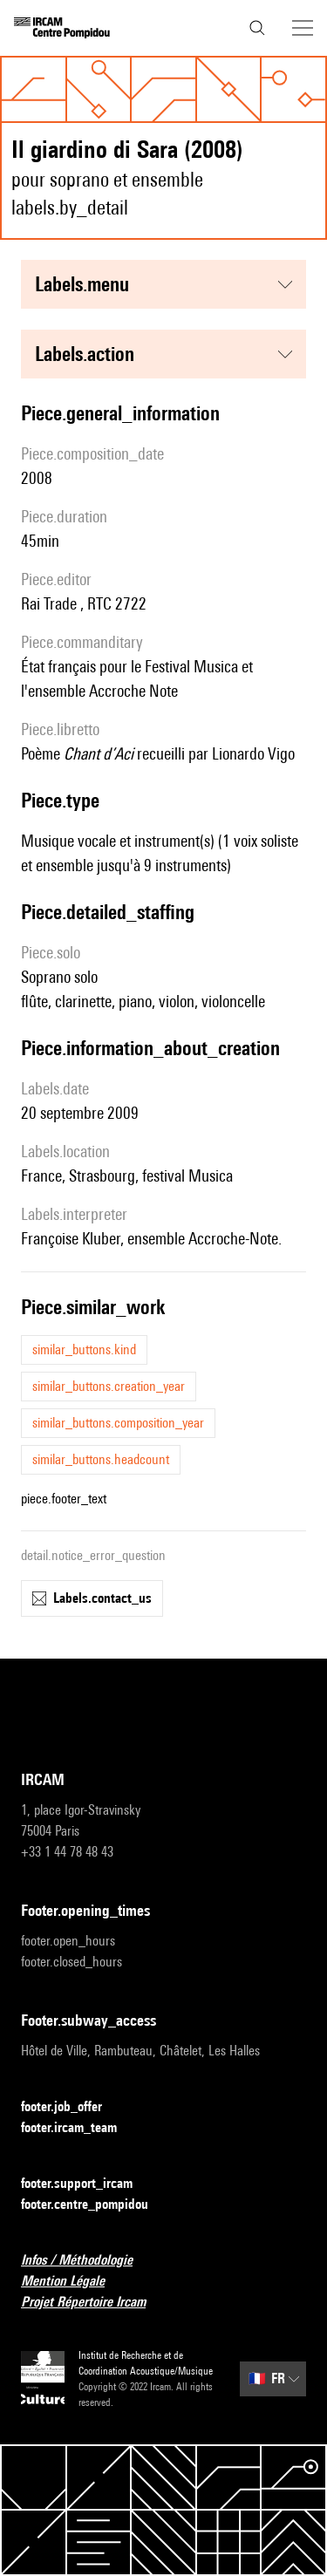 The image size is (327, 2576). I want to click on similar_buttons.headcount, so click(100, 1459).